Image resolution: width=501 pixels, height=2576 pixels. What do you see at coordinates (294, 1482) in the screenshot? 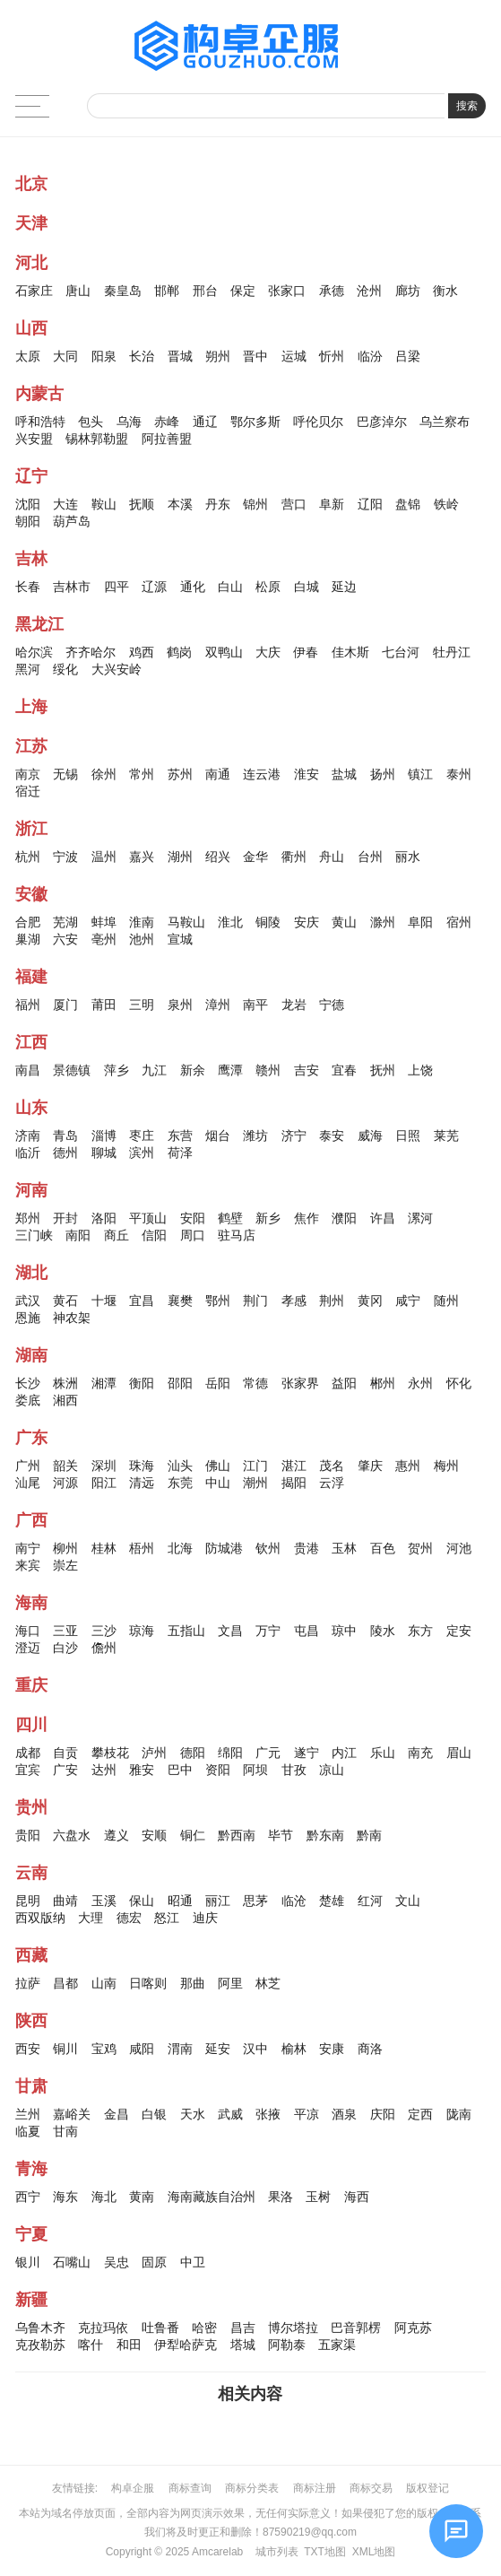
I see `揭阳` at bounding box center [294, 1482].